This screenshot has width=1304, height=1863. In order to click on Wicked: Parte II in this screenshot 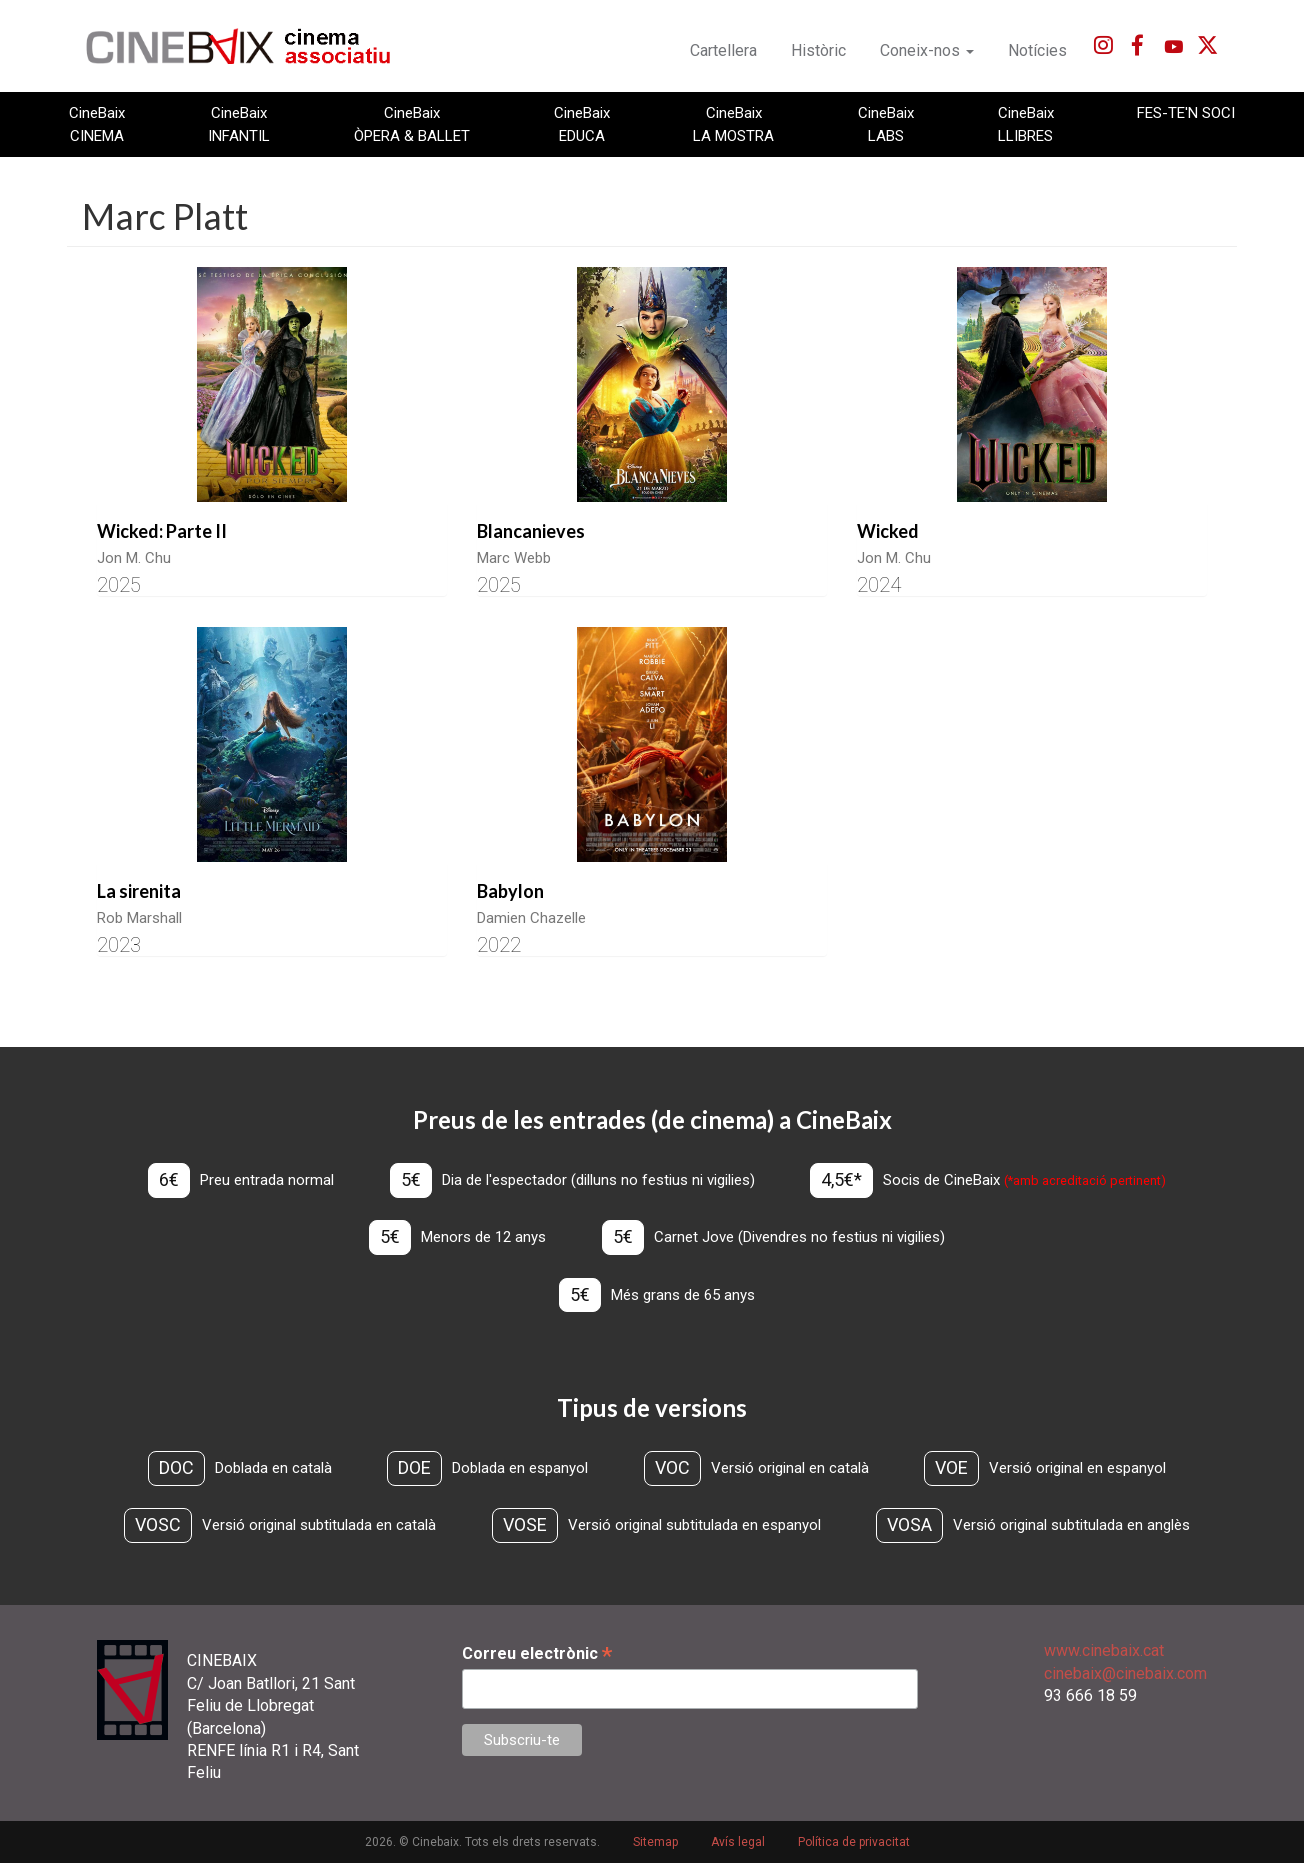, I will do `click(162, 531)`.